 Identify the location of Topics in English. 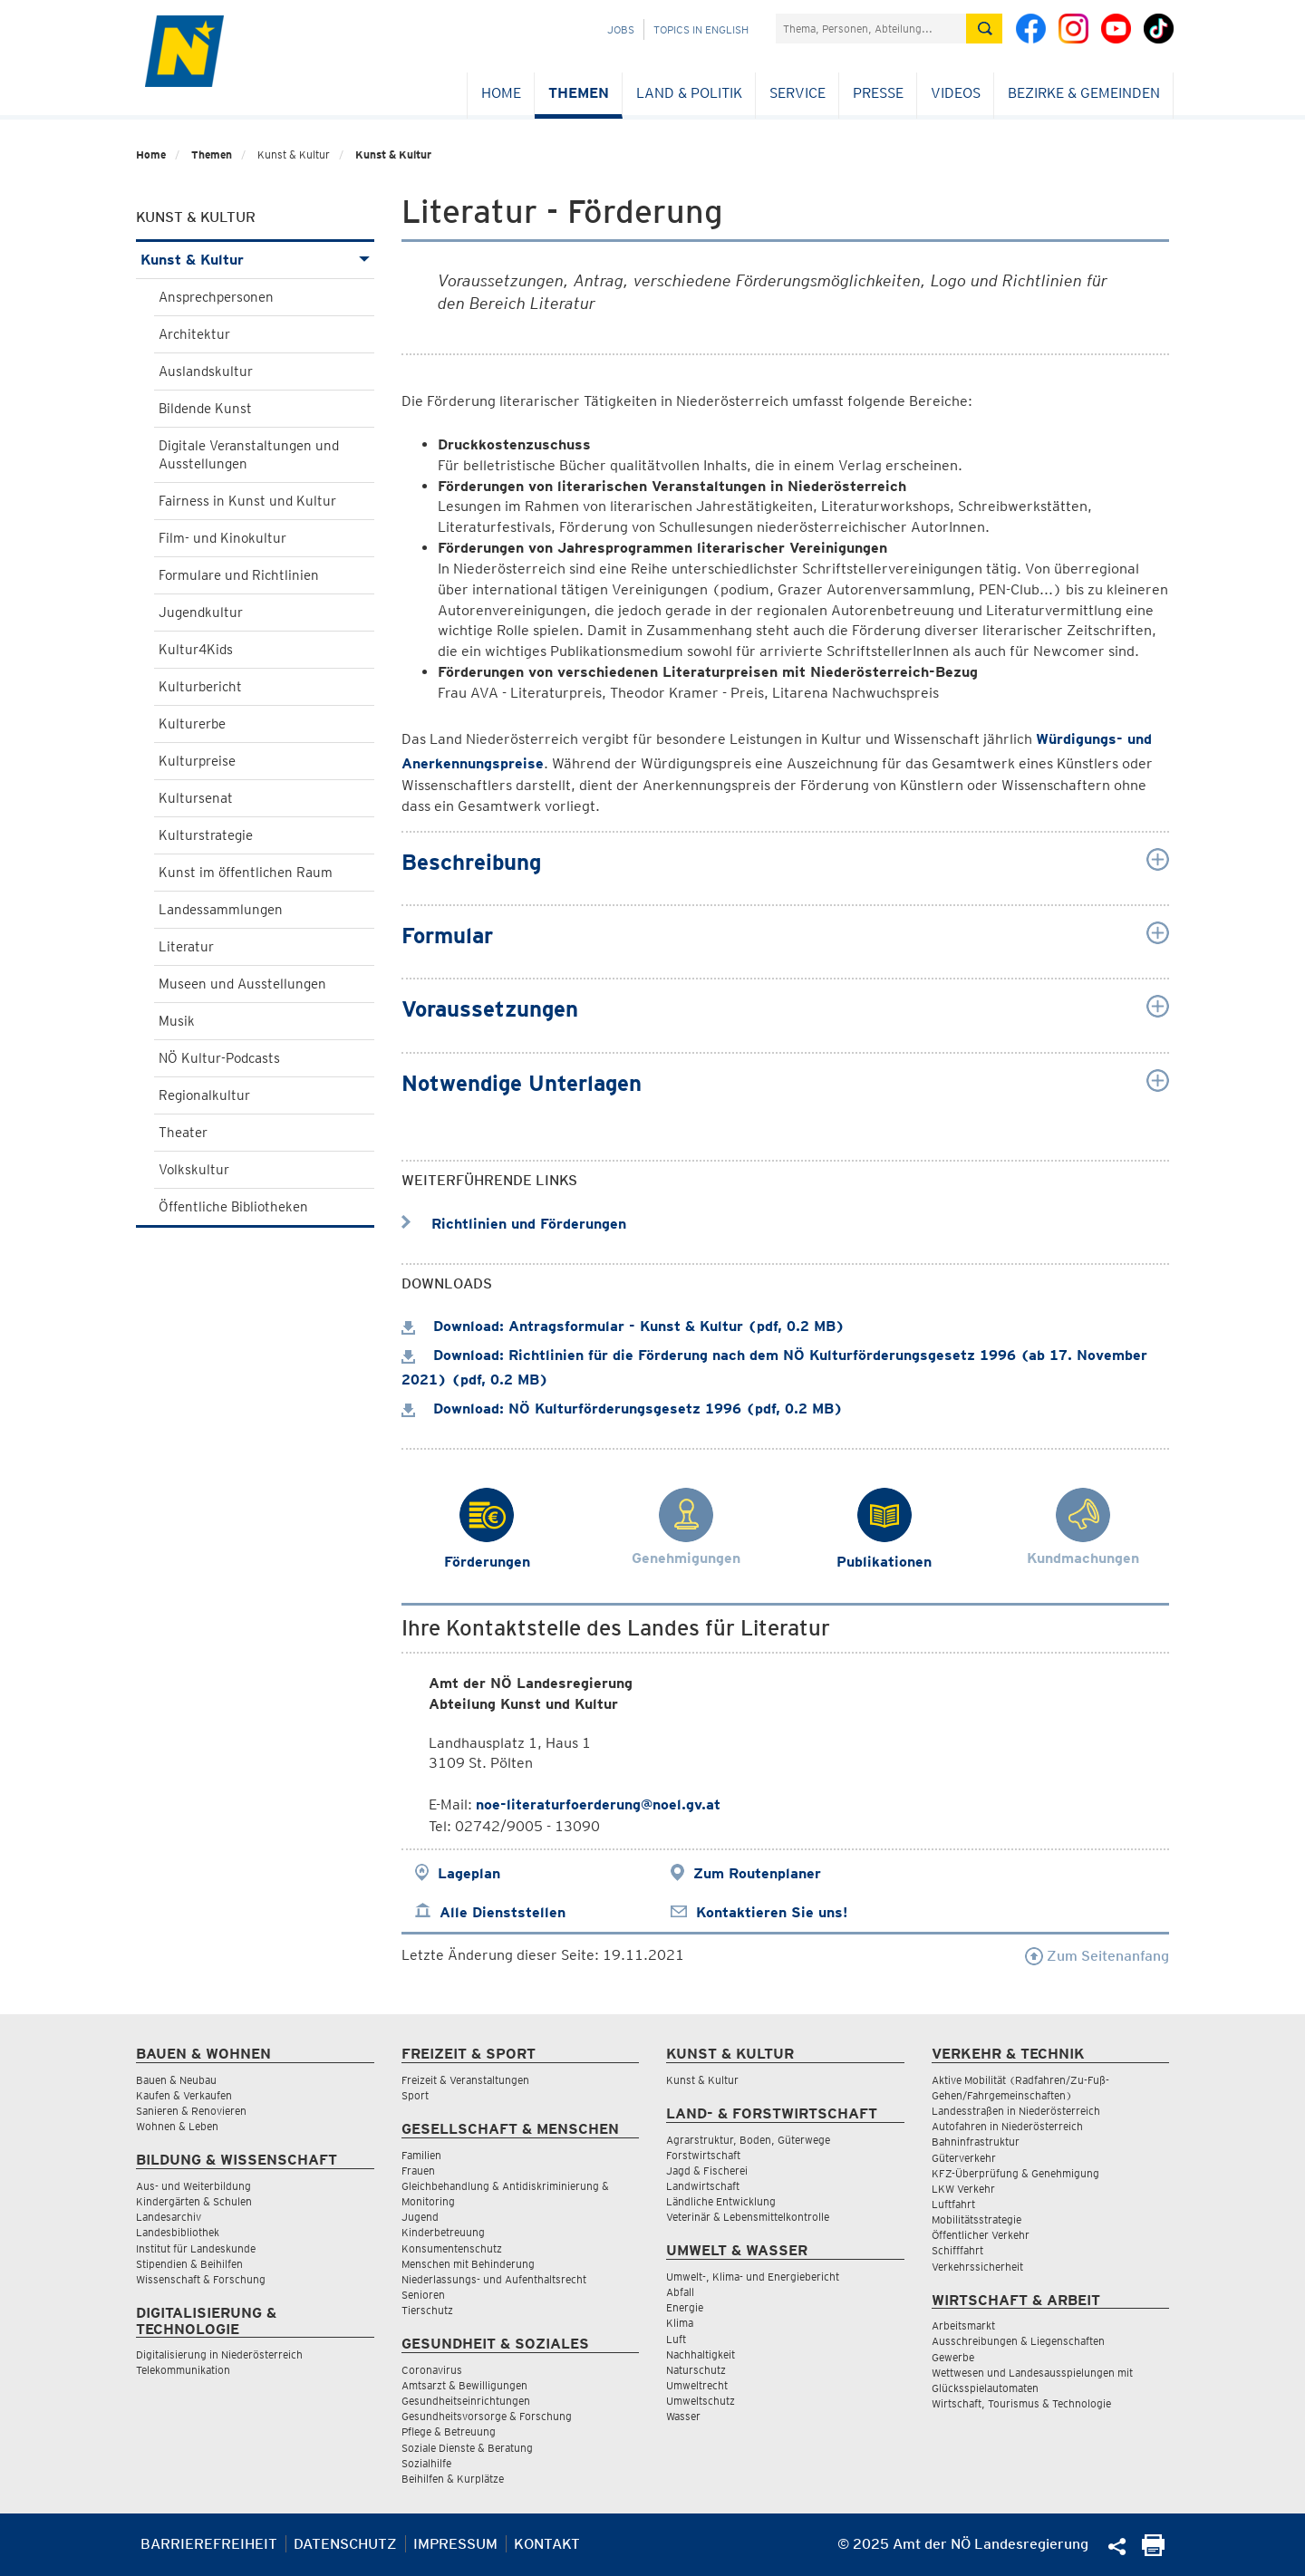
(701, 29).